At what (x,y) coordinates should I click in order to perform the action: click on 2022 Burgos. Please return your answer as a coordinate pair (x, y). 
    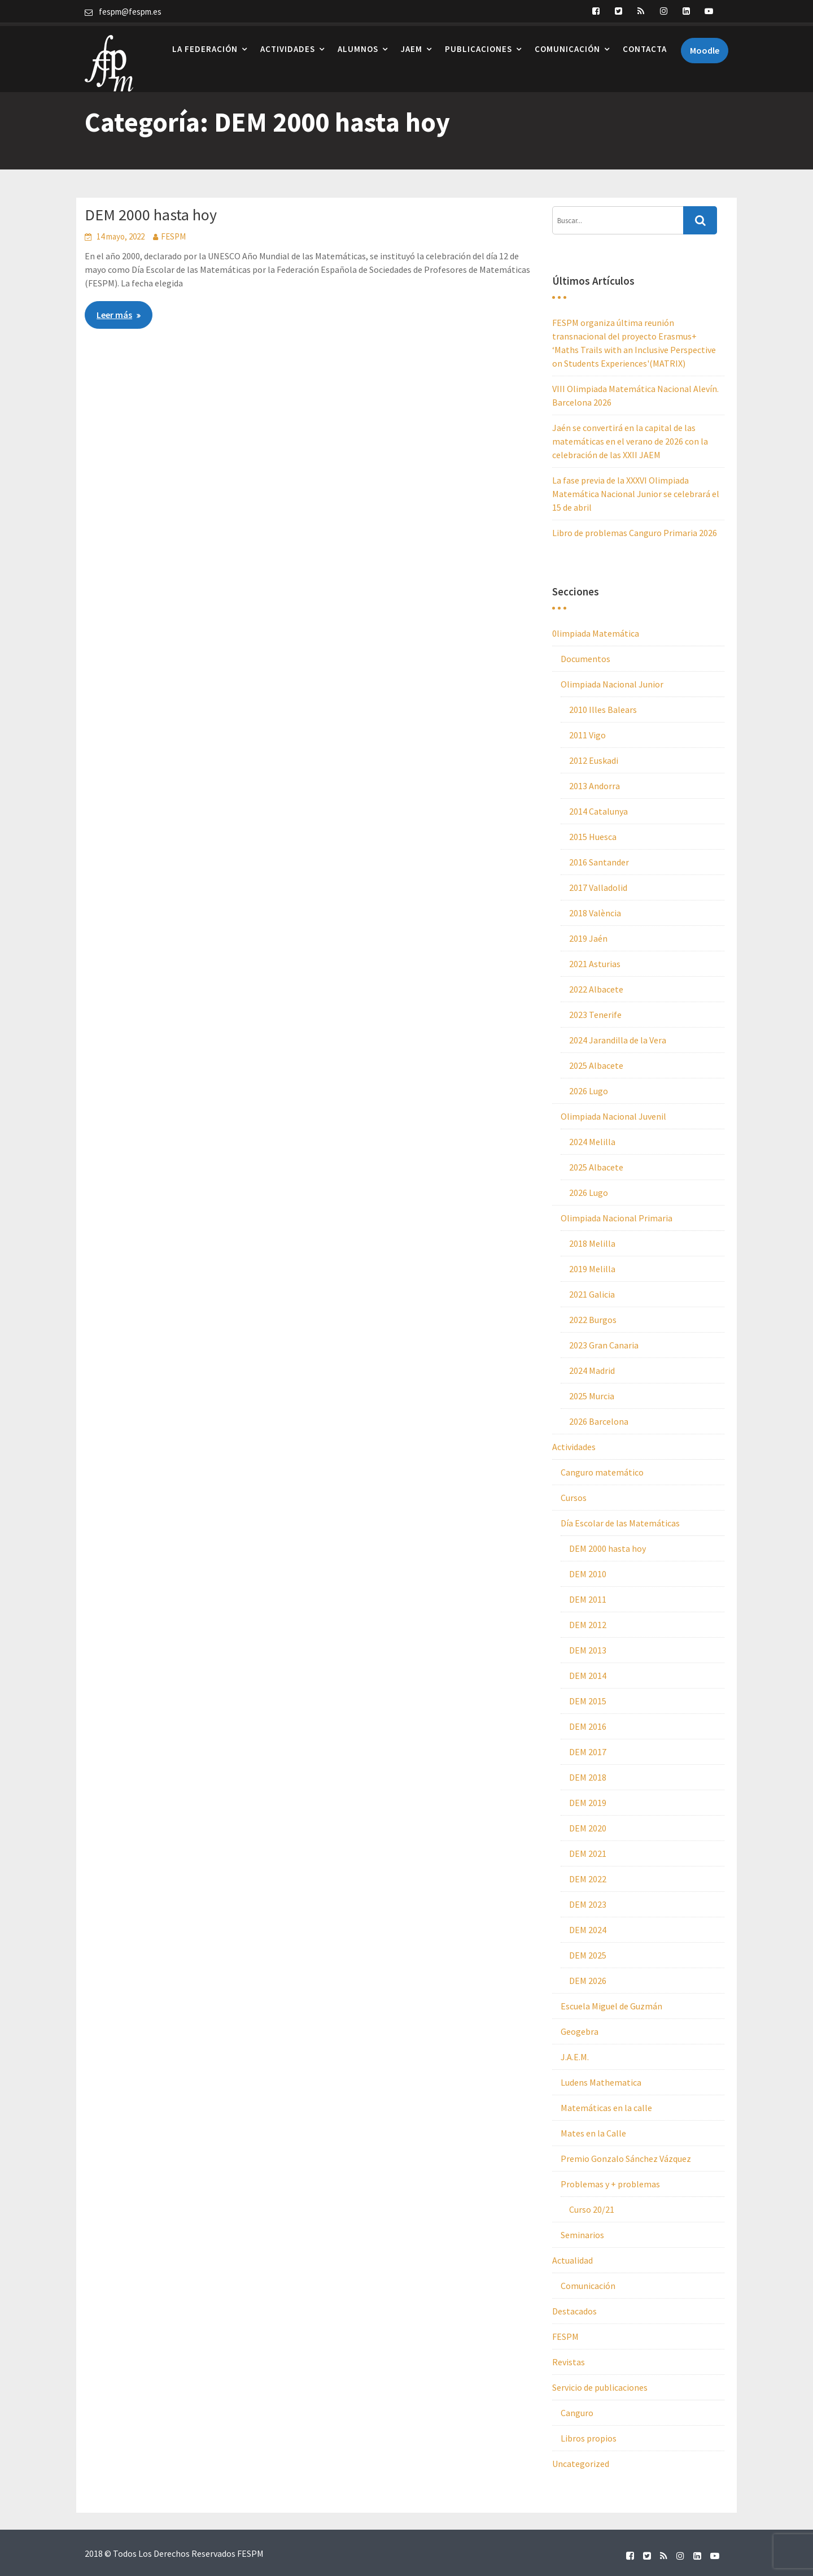
    Looking at the image, I should click on (593, 1319).